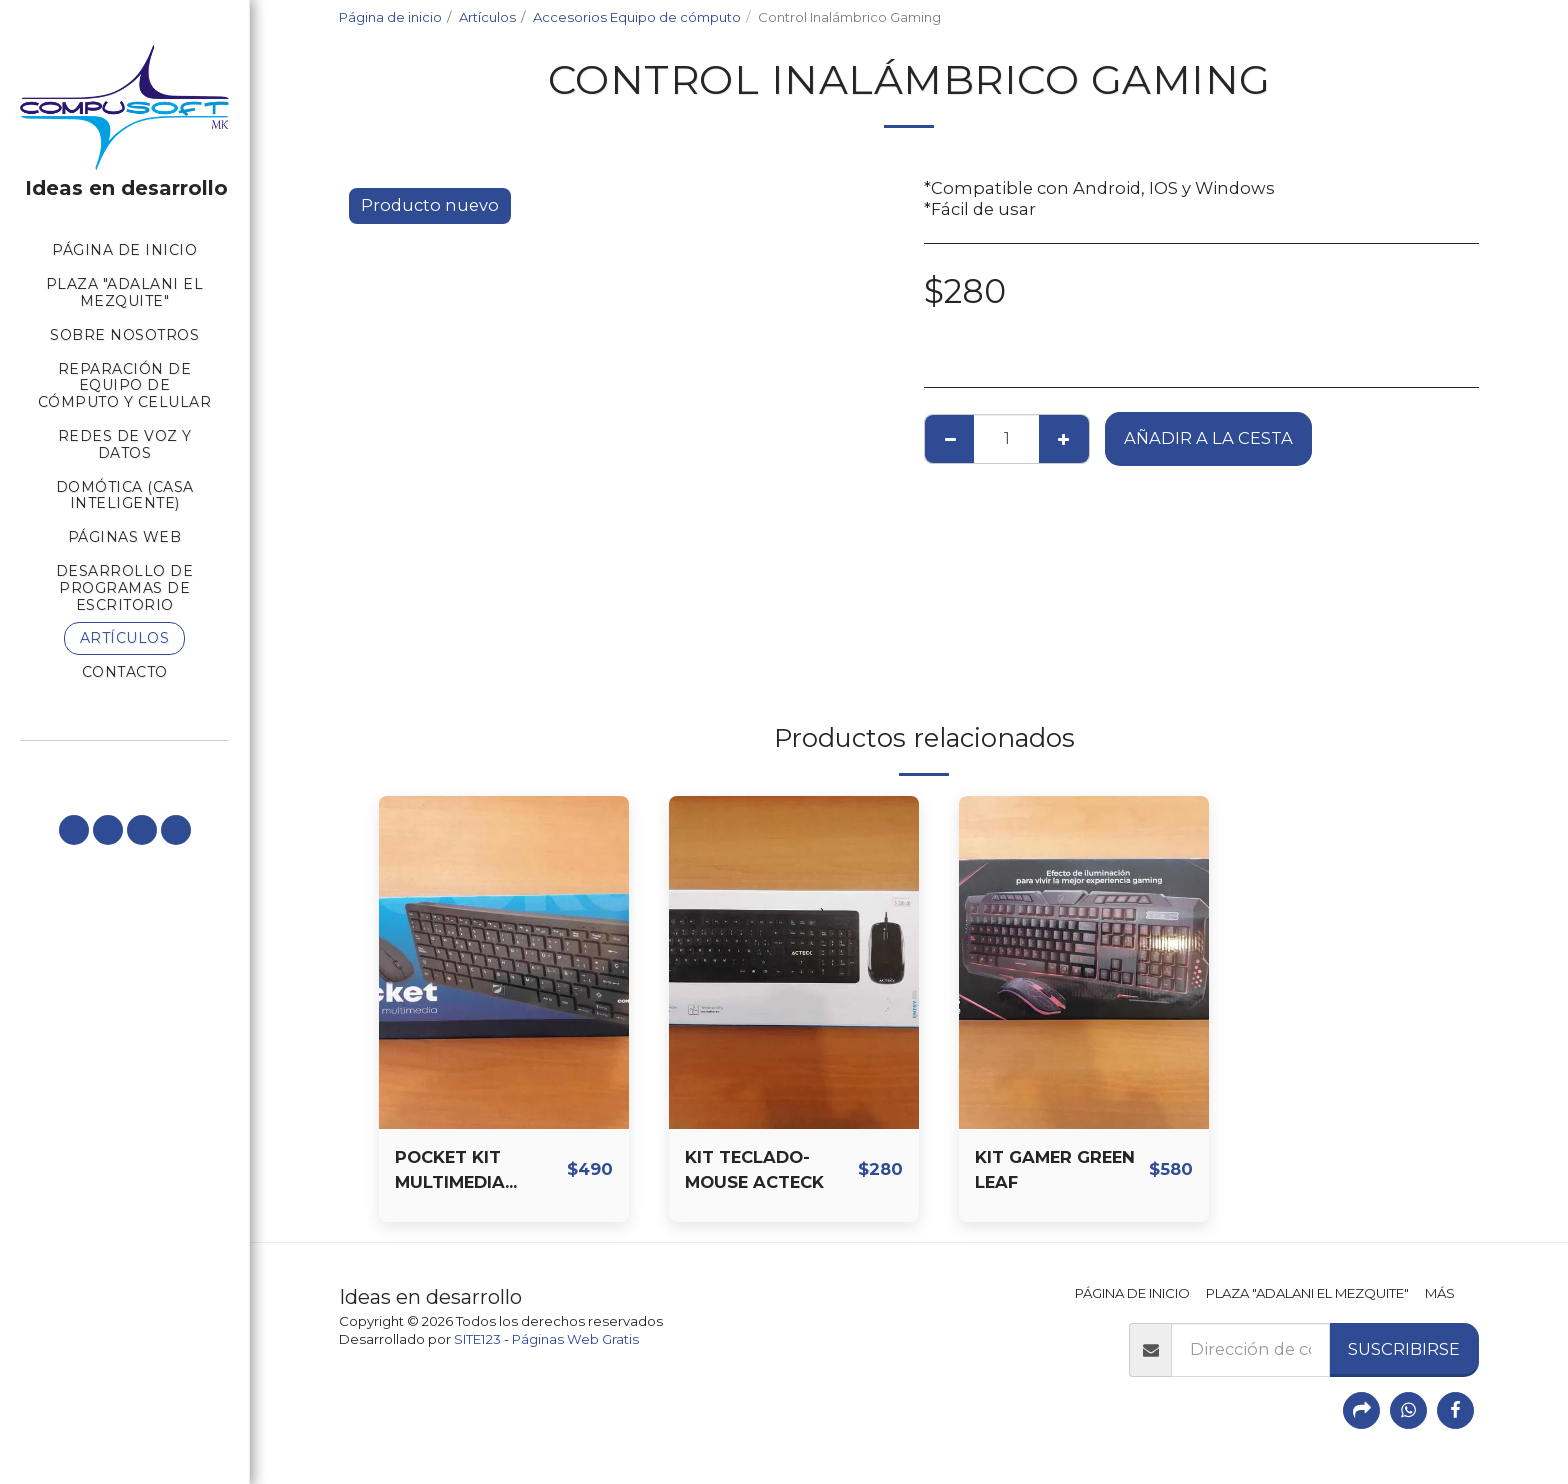  What do you see at coordinates (637, 17) in the screenshot?
I see `Accesorios Equipo de cómputo` at bounding box center [637, 17].